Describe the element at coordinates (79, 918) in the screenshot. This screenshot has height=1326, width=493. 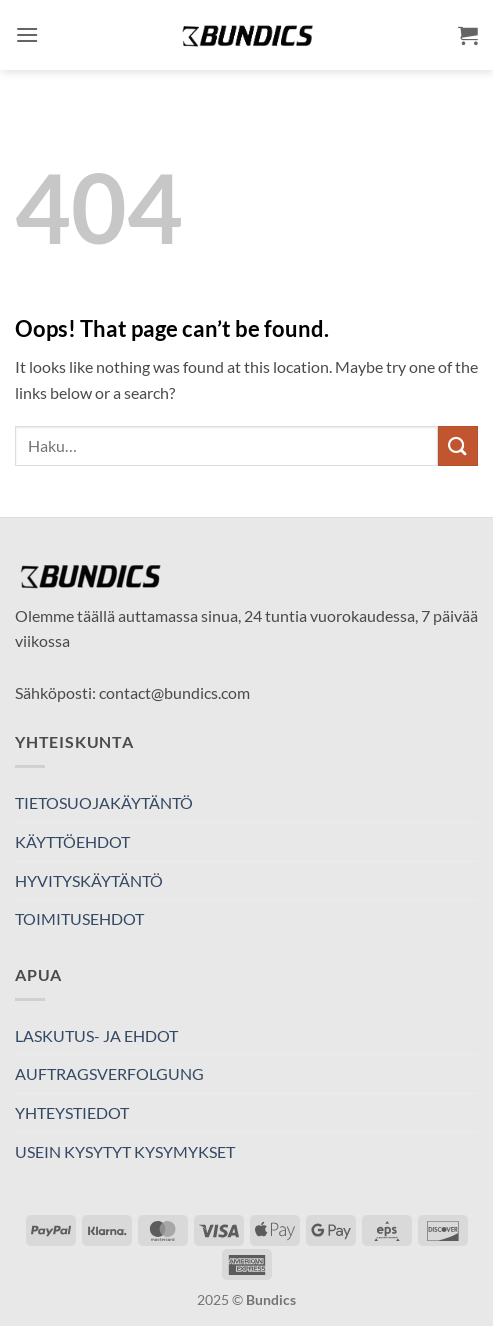
I see `TOIMITUSEHDOT` at that location.